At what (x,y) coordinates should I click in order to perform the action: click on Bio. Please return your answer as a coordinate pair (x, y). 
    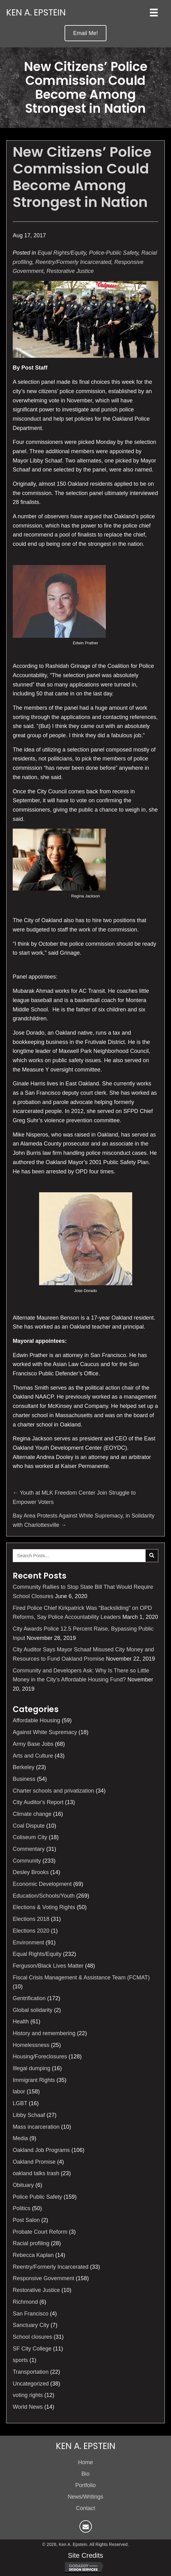
    Looking at the image, I should click on (85, 2474).